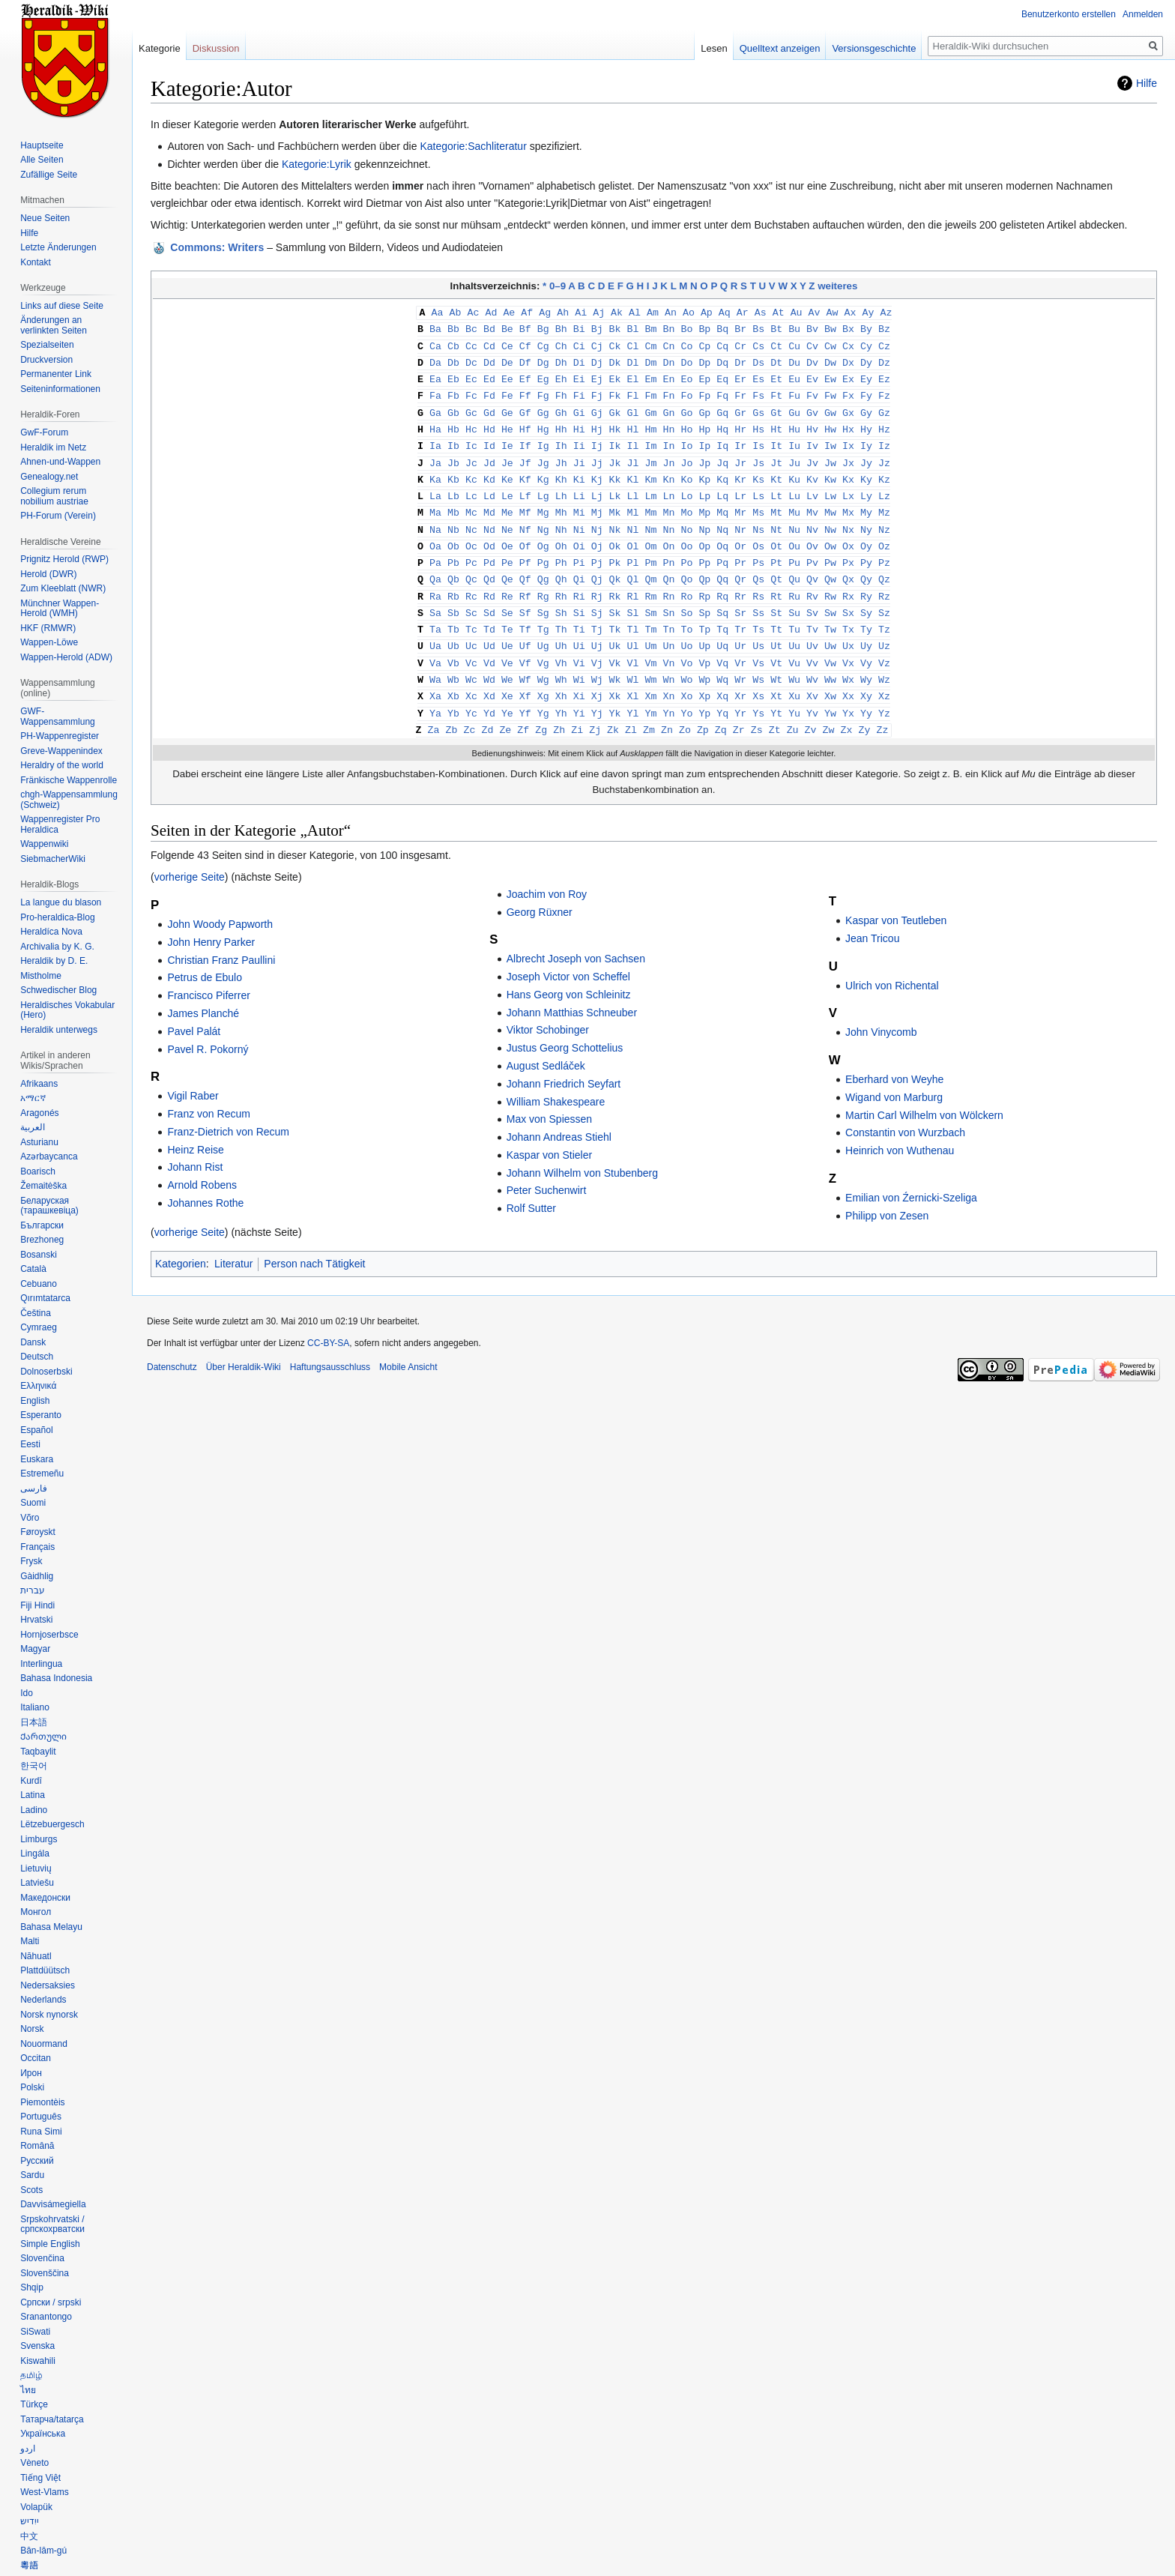  I want to click on Jk, so click(615, 455).